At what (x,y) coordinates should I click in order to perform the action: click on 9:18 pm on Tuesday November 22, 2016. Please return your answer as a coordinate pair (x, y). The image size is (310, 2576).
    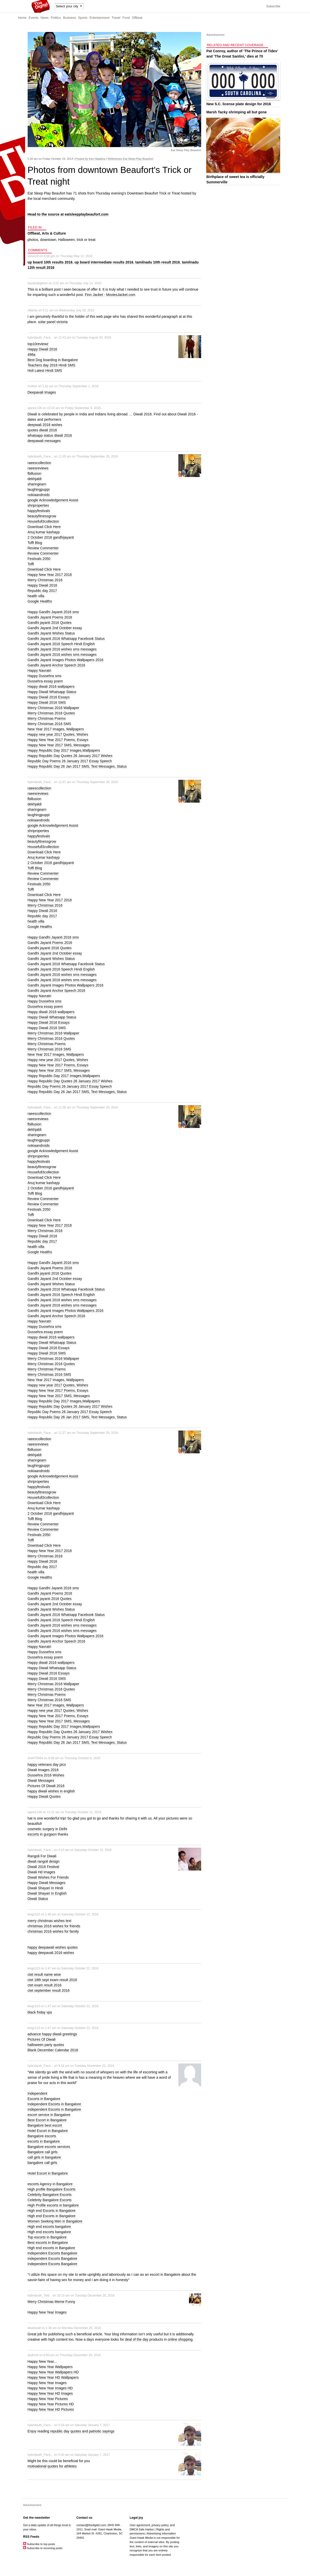
    Looking at the image, I should click on (86, 2066).